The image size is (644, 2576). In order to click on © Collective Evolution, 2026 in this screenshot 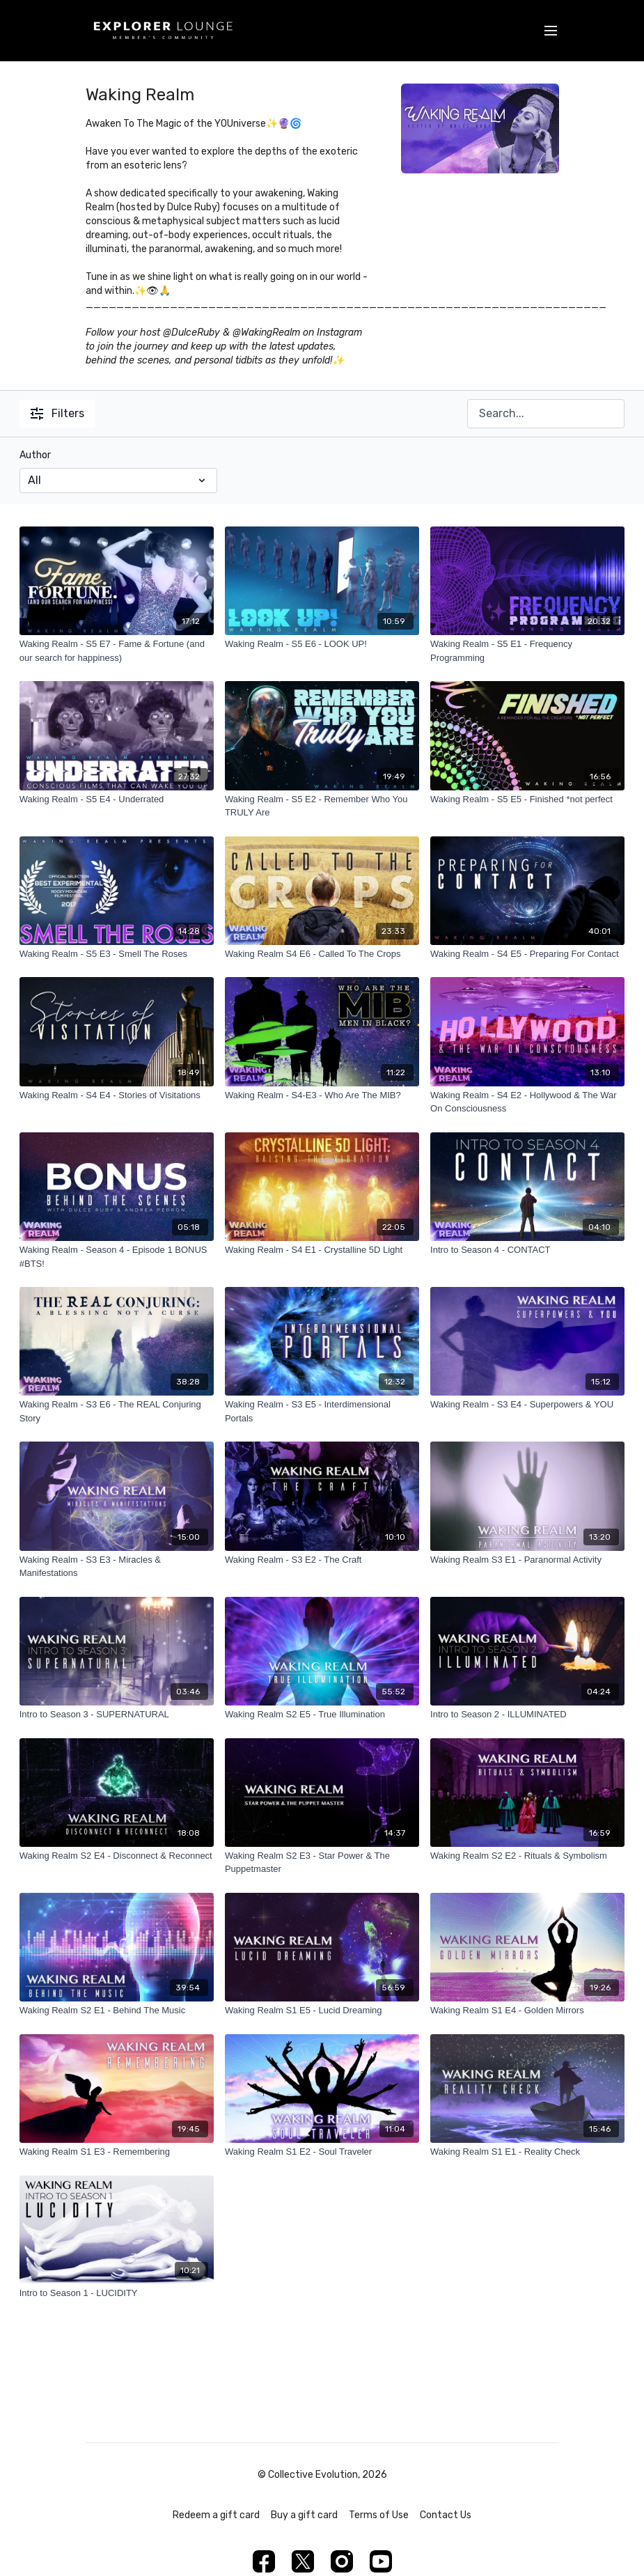, I will do `click(322, 2475)`.